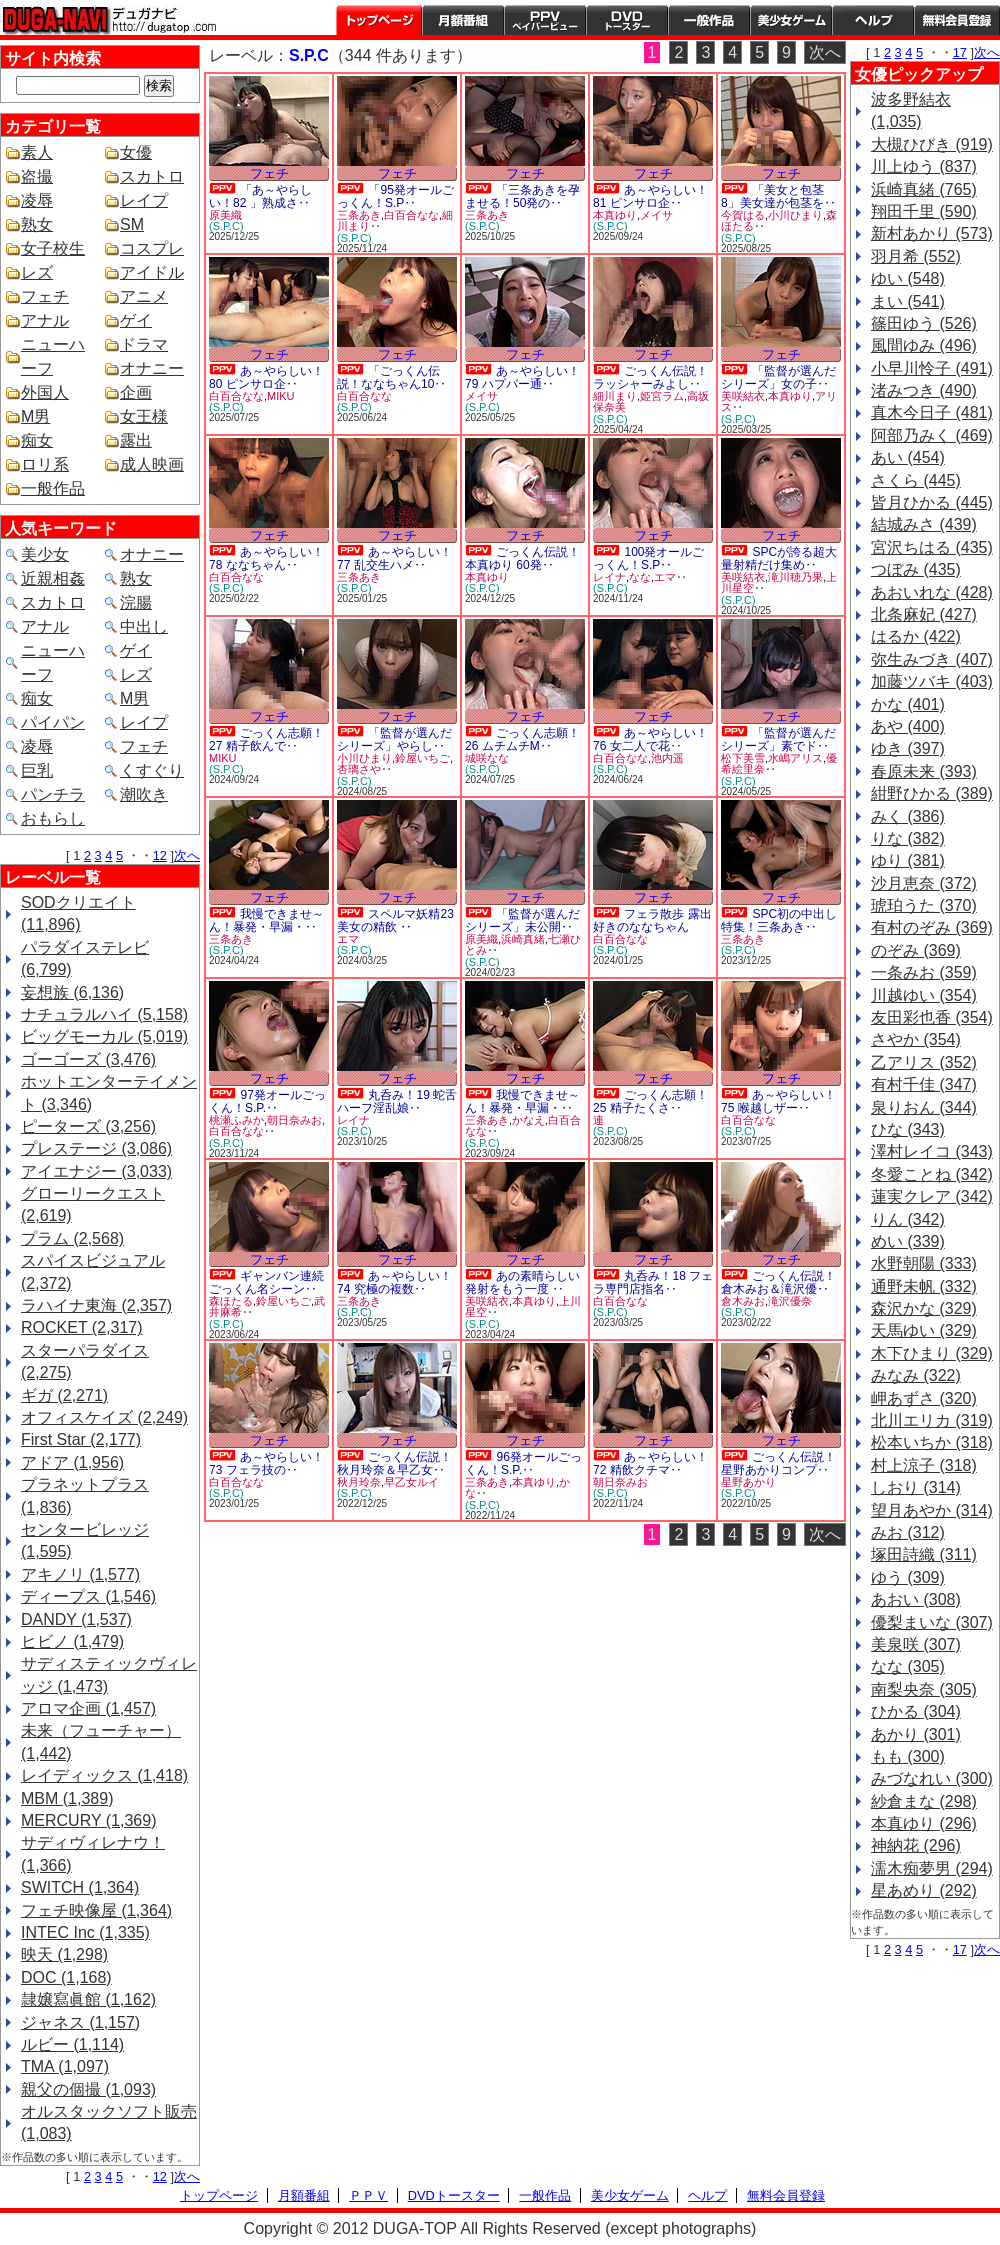 The width and height of the screenshot is (1000, 2245). What do you see at coordinates (932, 793) in the screenshot?
I see `紺野ひかる (389)` at bounding box center [932, 793].